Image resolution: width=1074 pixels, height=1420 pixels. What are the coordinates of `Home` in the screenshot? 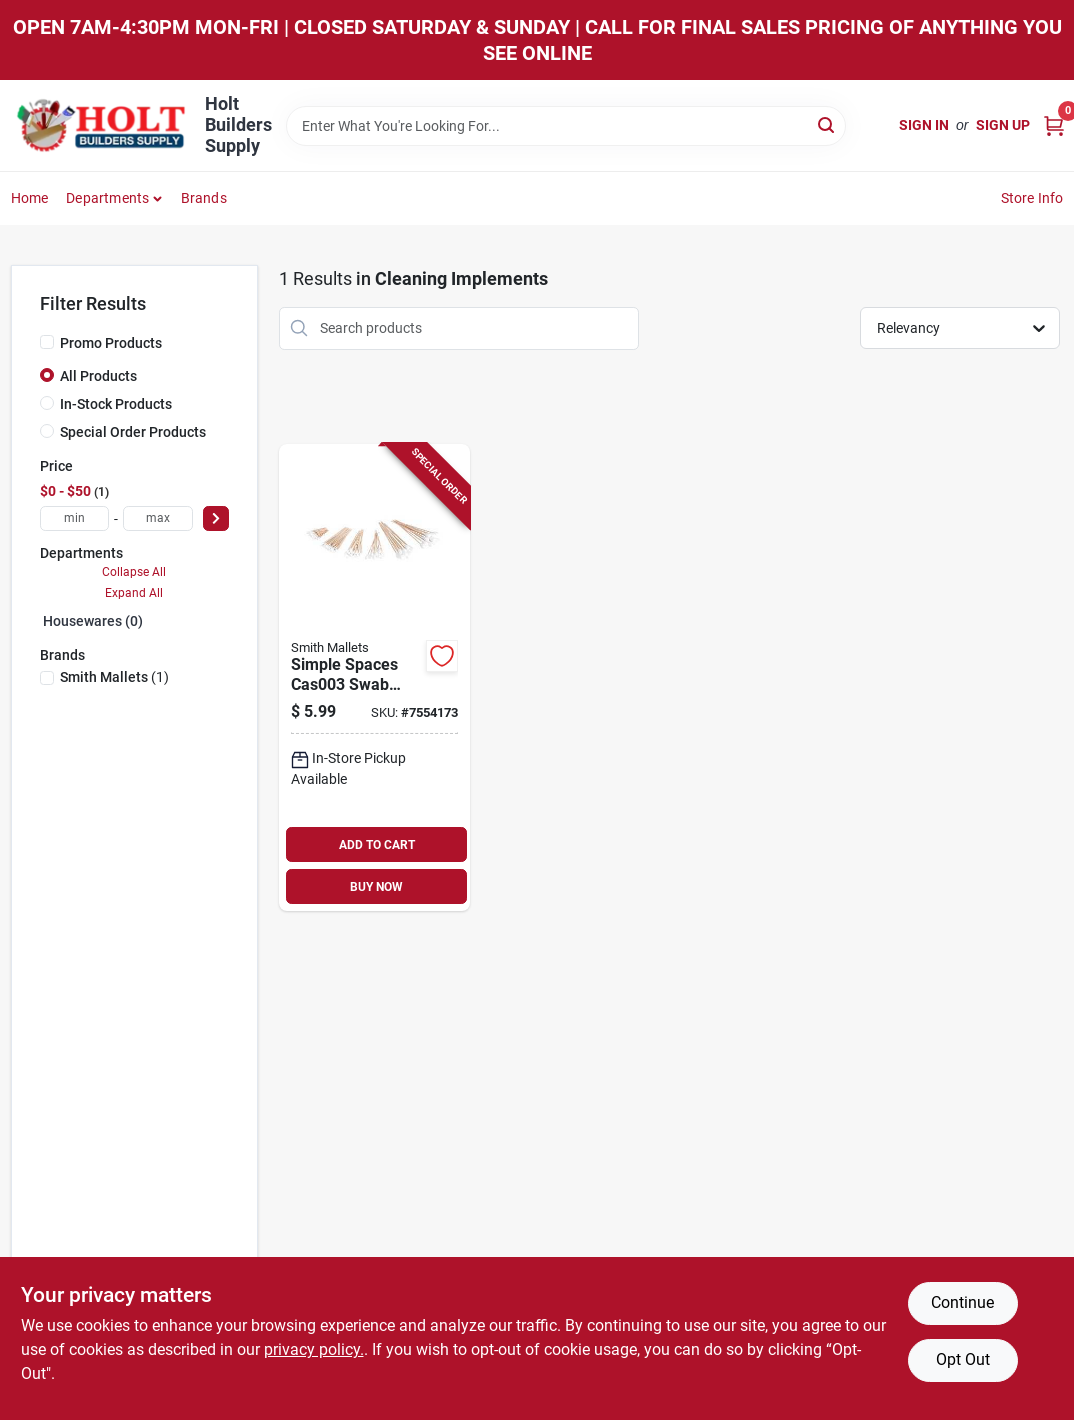 It's located at (30, 198).